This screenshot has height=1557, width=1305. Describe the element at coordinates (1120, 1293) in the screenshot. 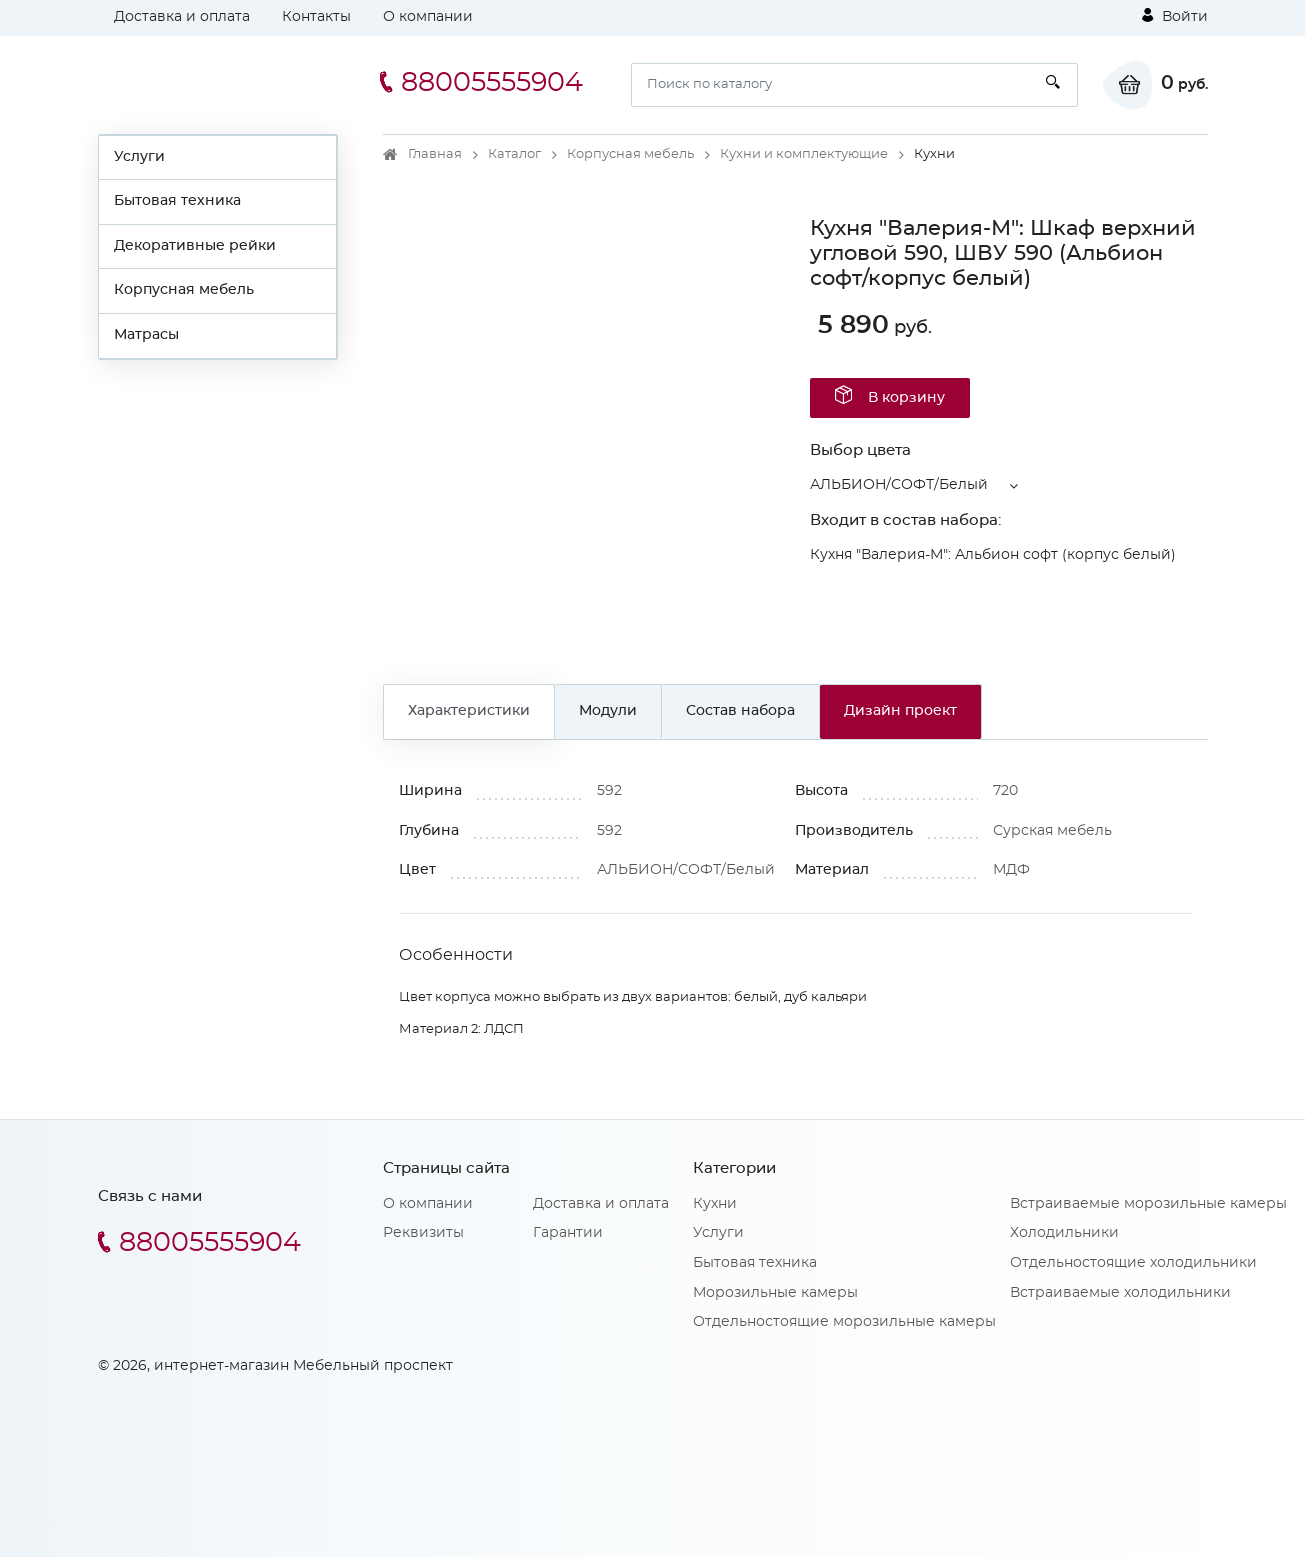

I see `Встраиваемые холодильники` at that location.